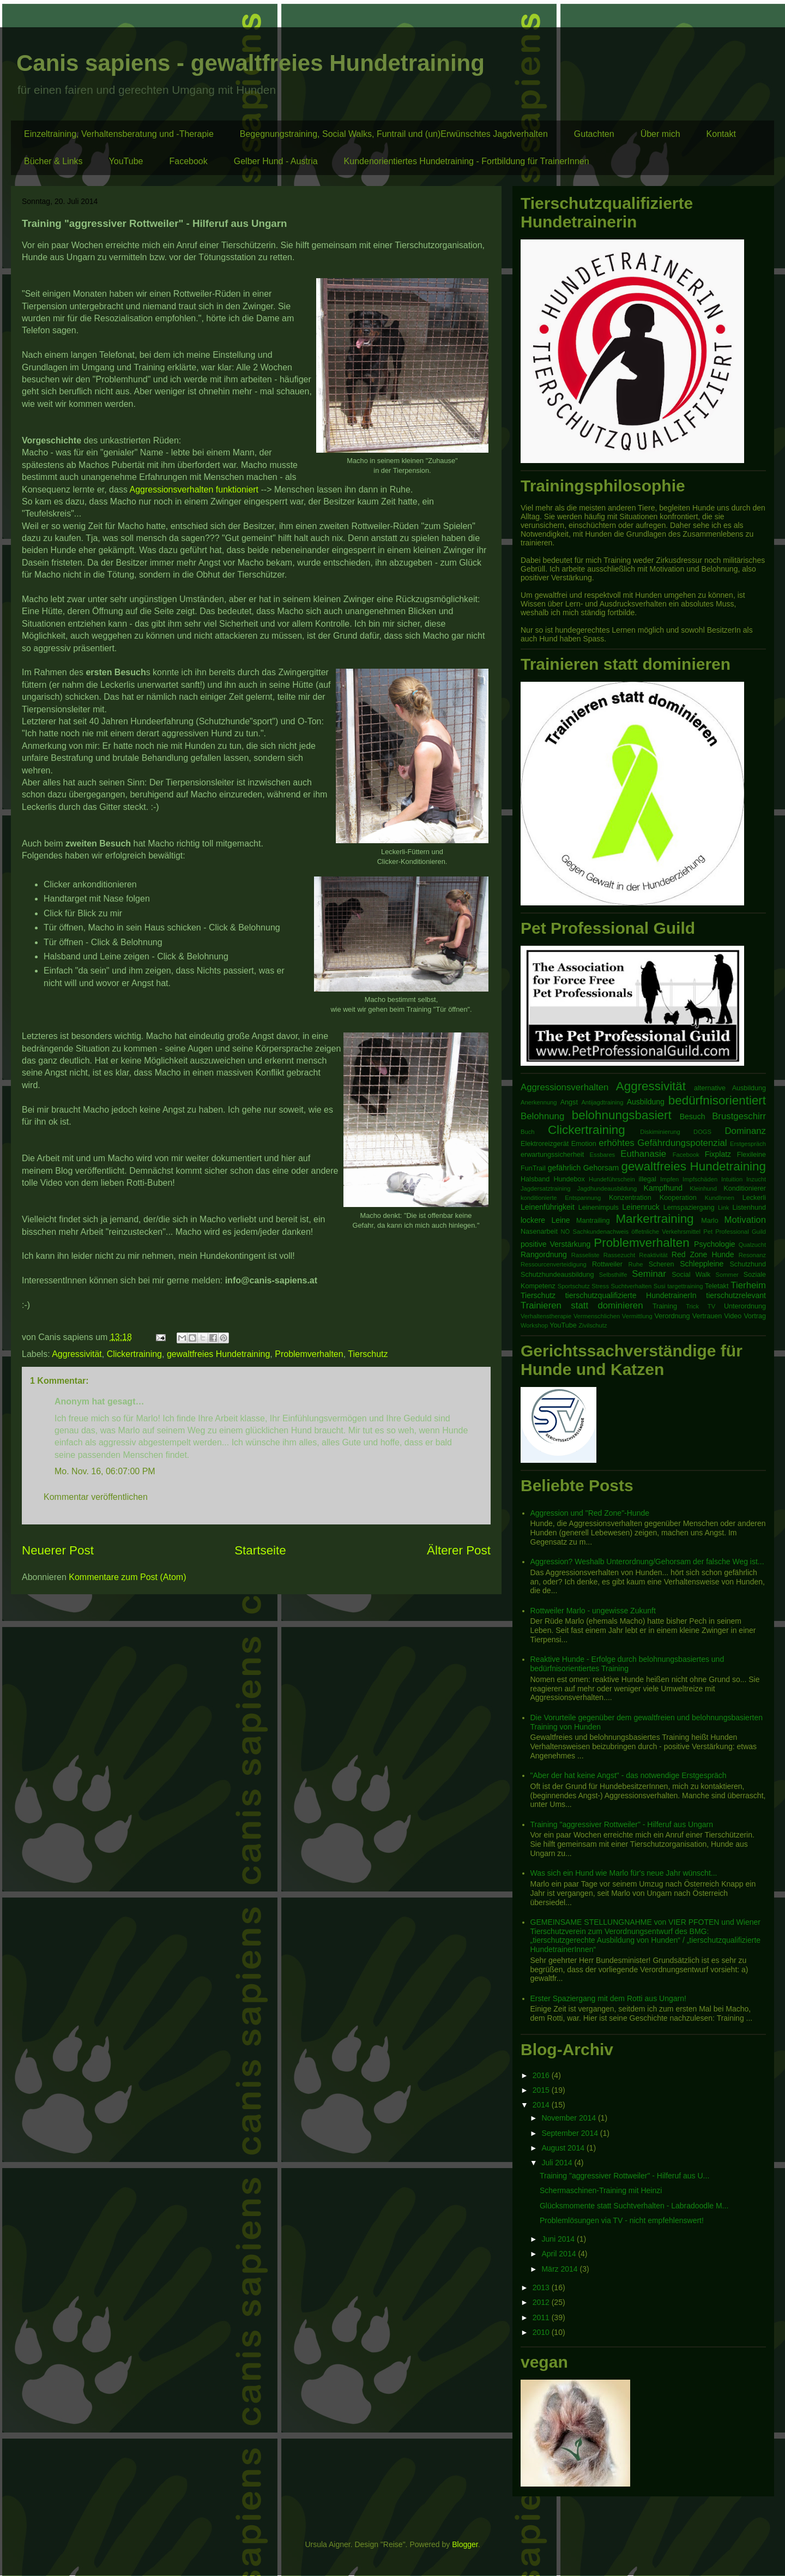 This screenshot has width=785, height=2576. I want to click on Diskiminierung, so click(660, 1131).